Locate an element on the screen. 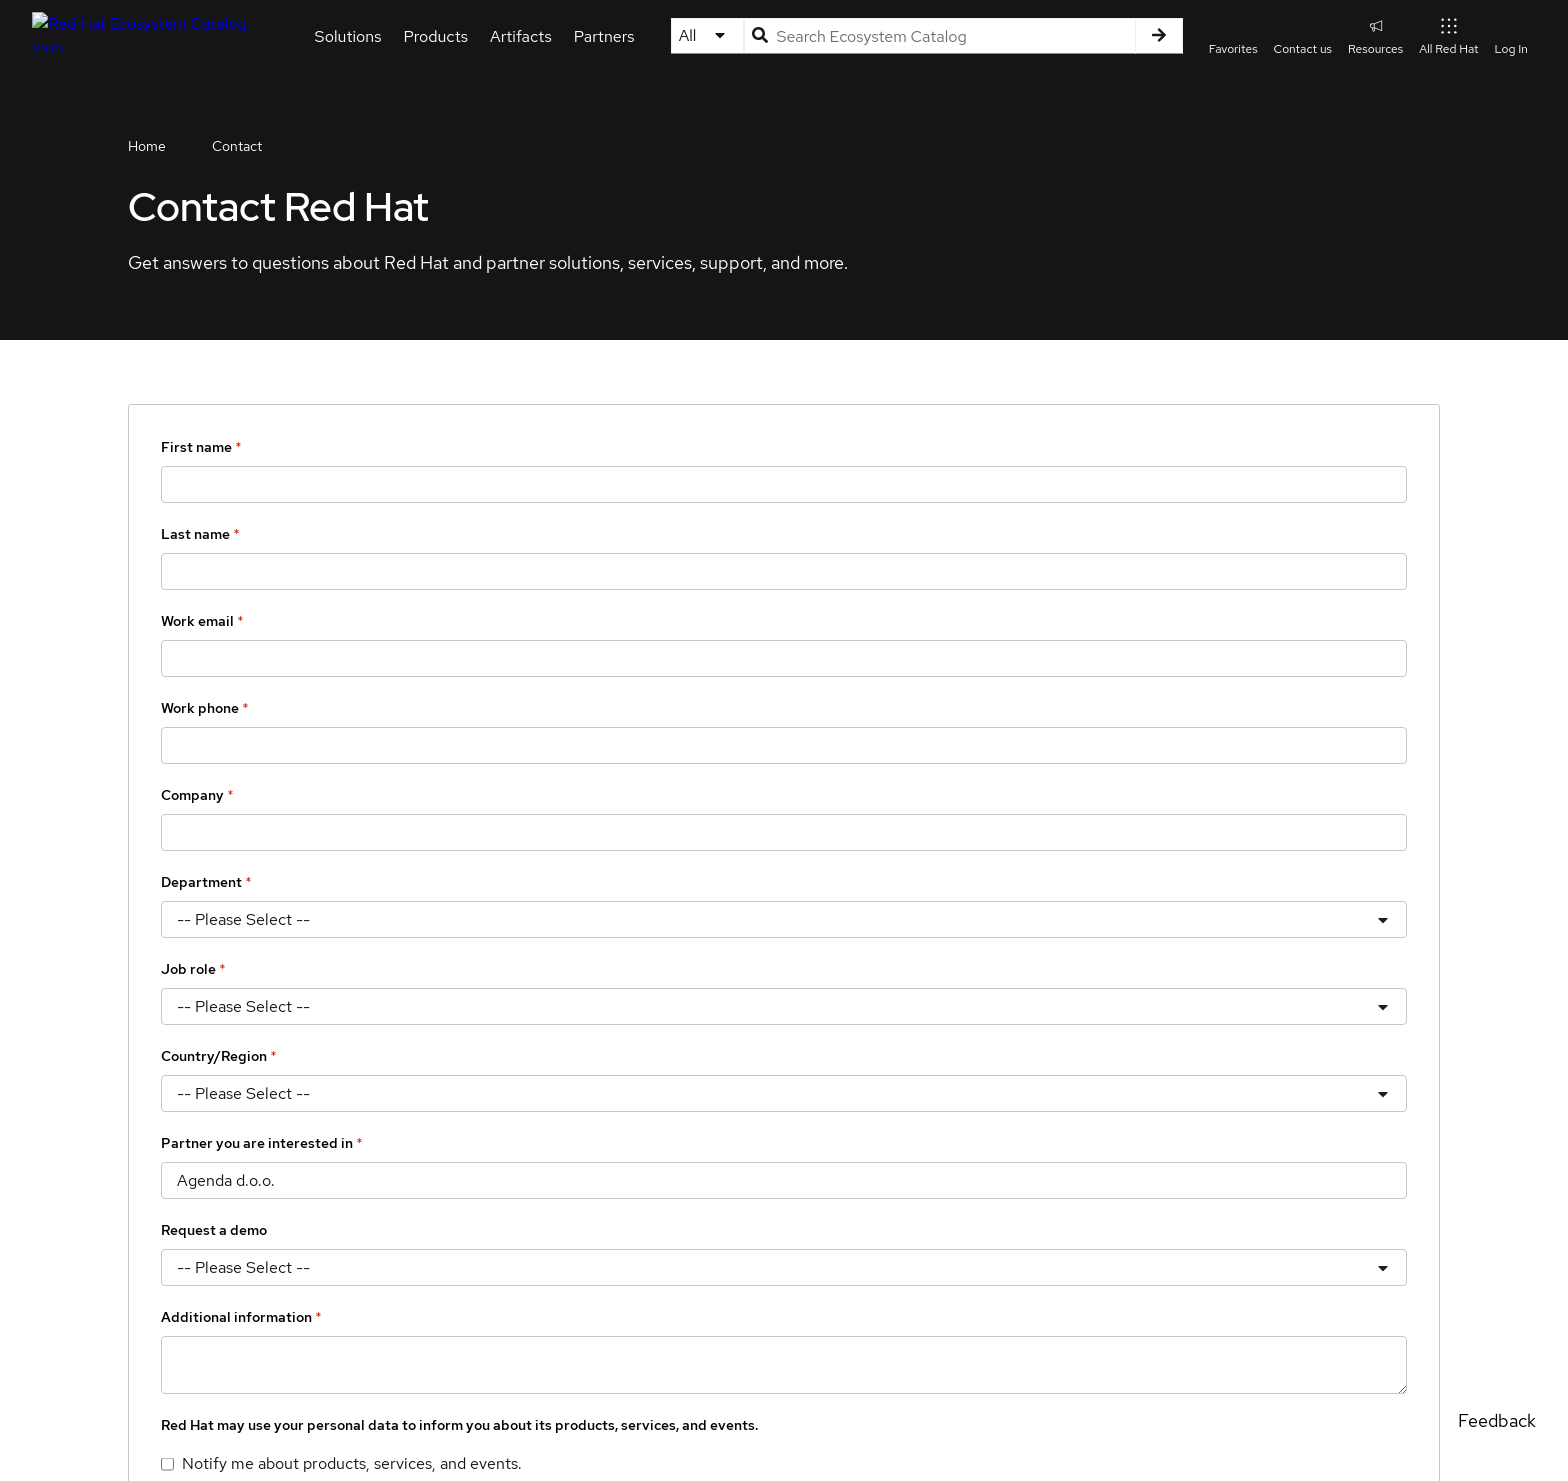  [Search input] is located at coordinates (939, 36).